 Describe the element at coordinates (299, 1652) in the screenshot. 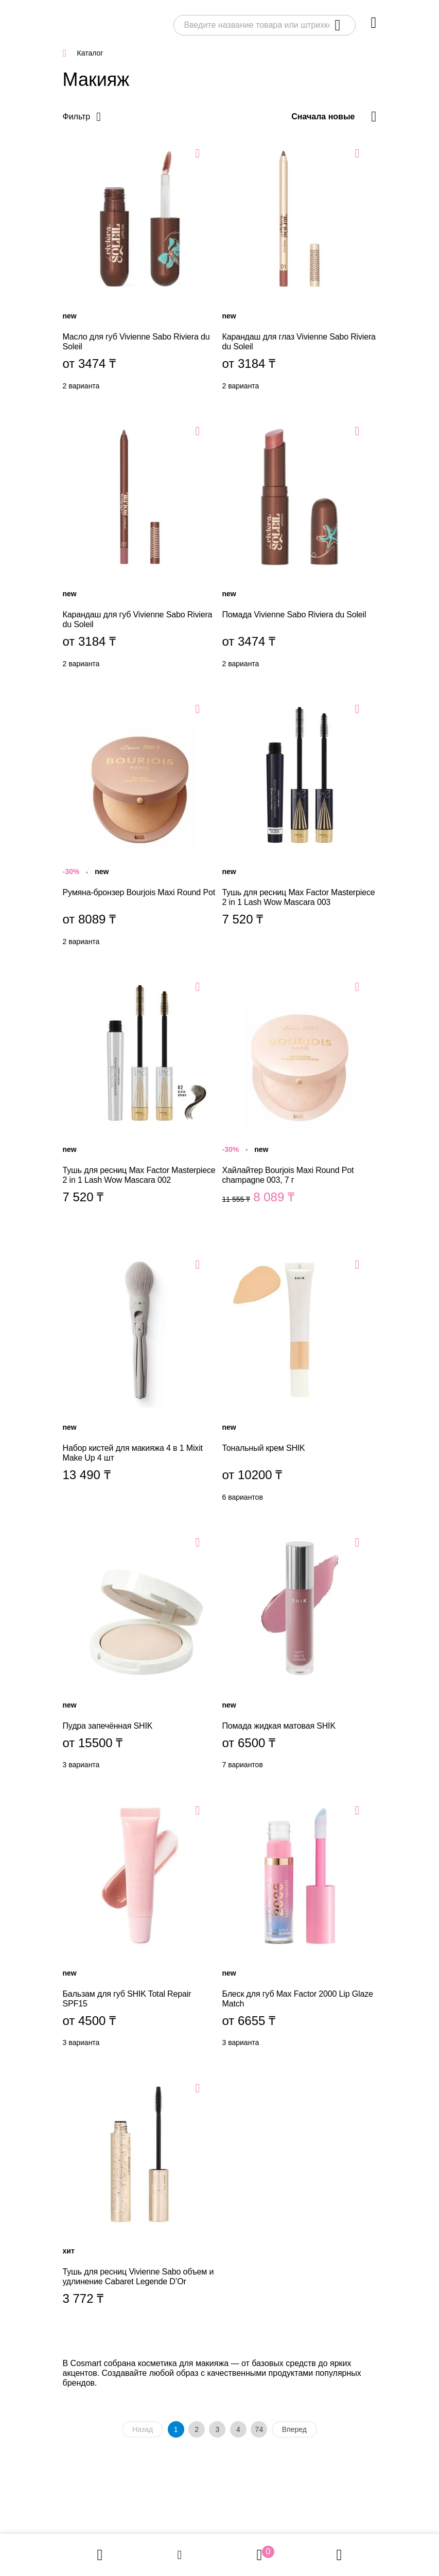

I see `Помада жидкая матовая SHIK` at that location.